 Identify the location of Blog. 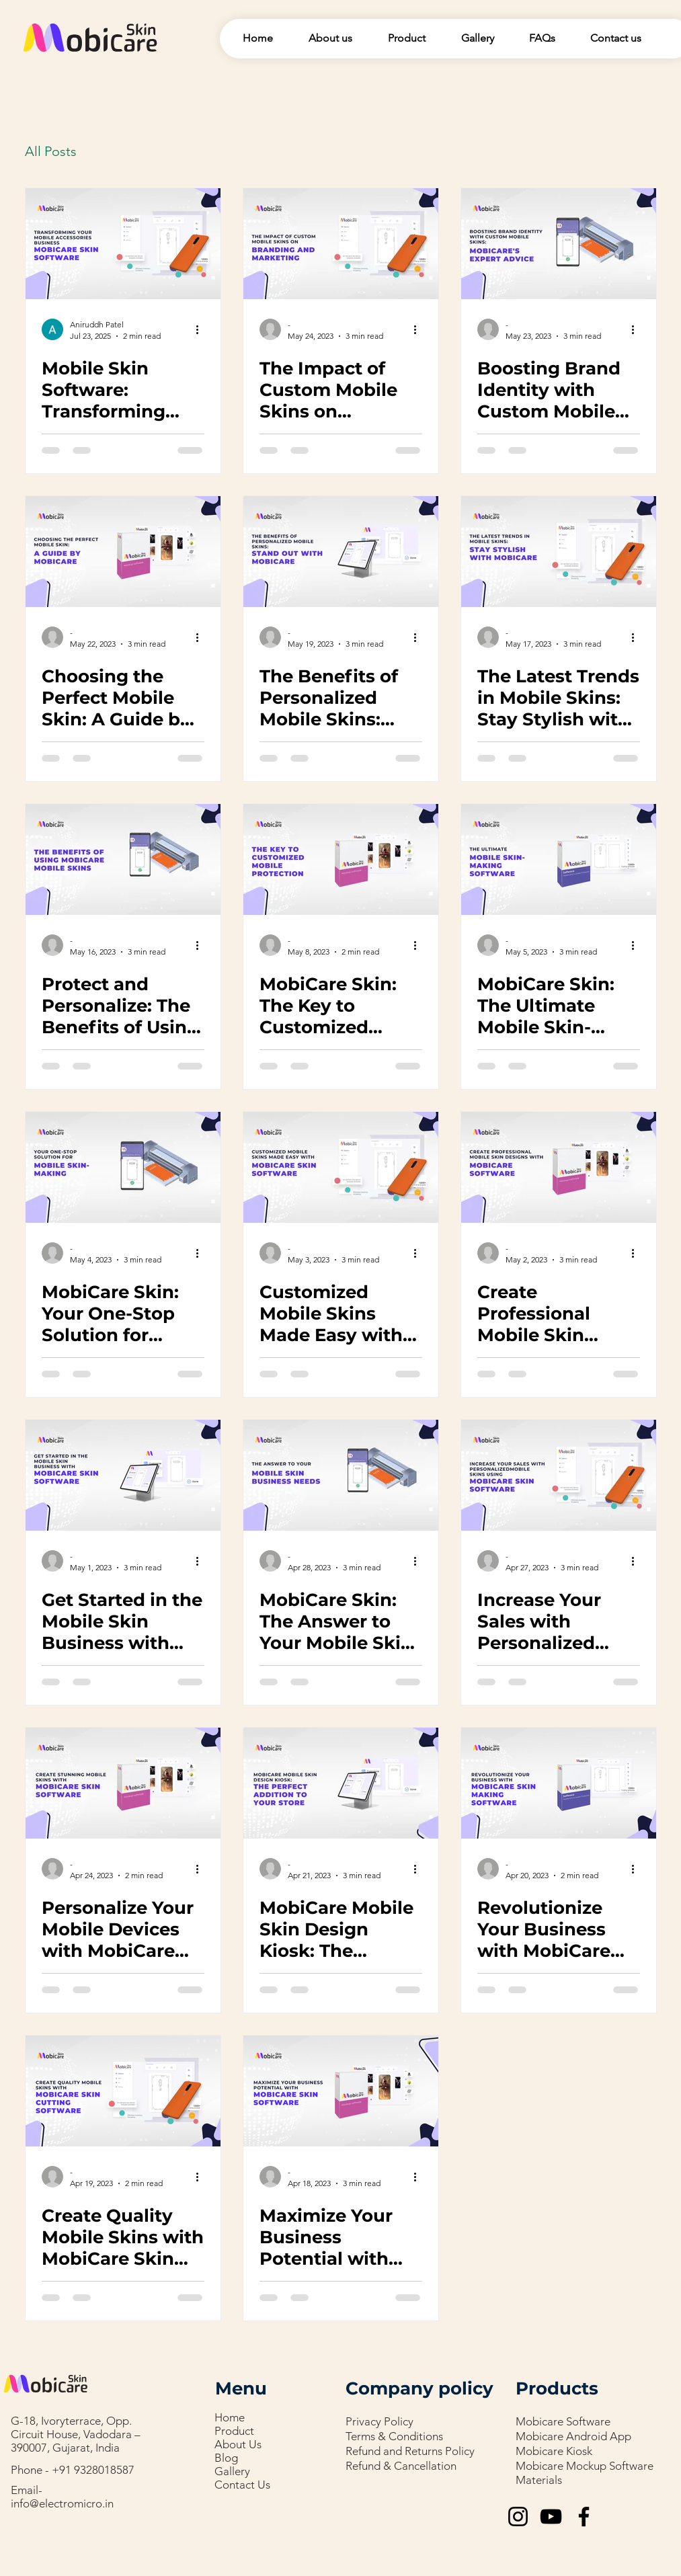
(226, 2457).